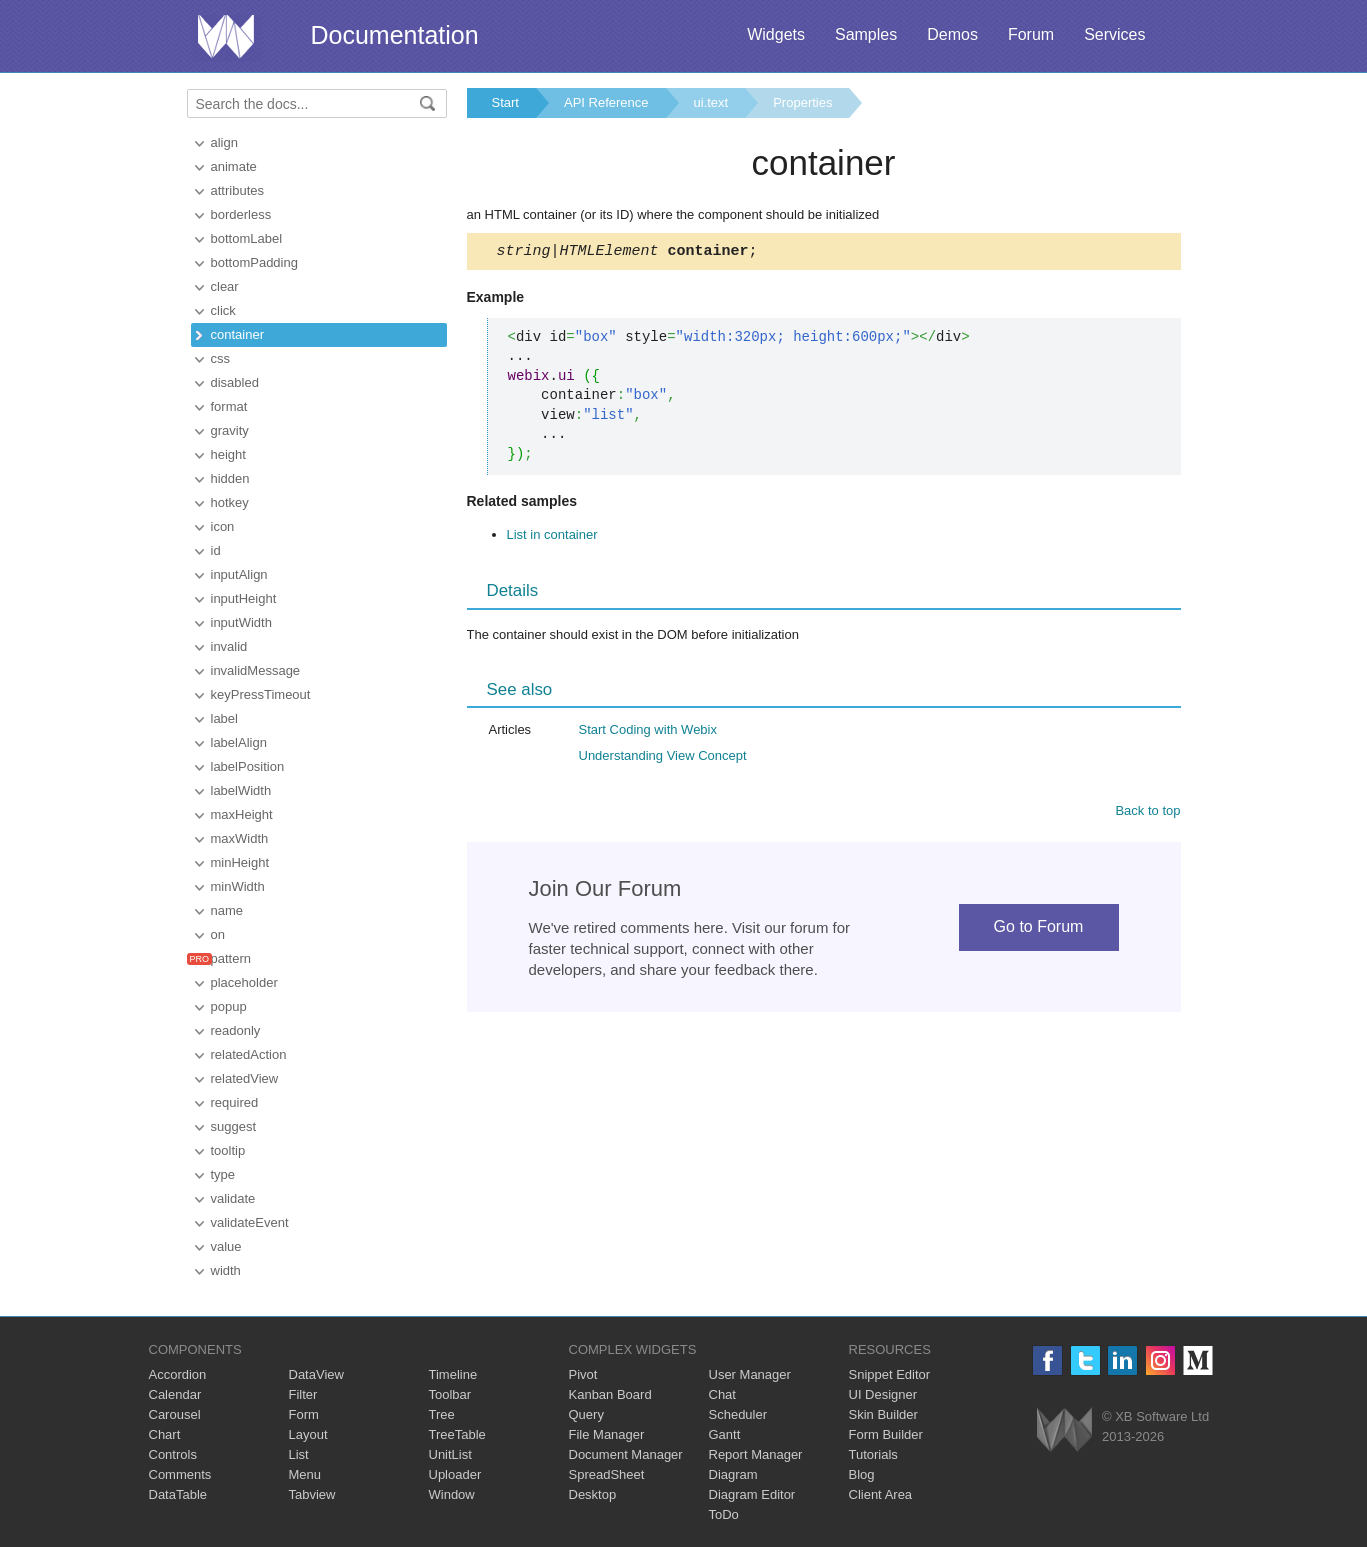  Describe the element at coordinates (223, 526) in the screenshot. I see `icon` at that location.